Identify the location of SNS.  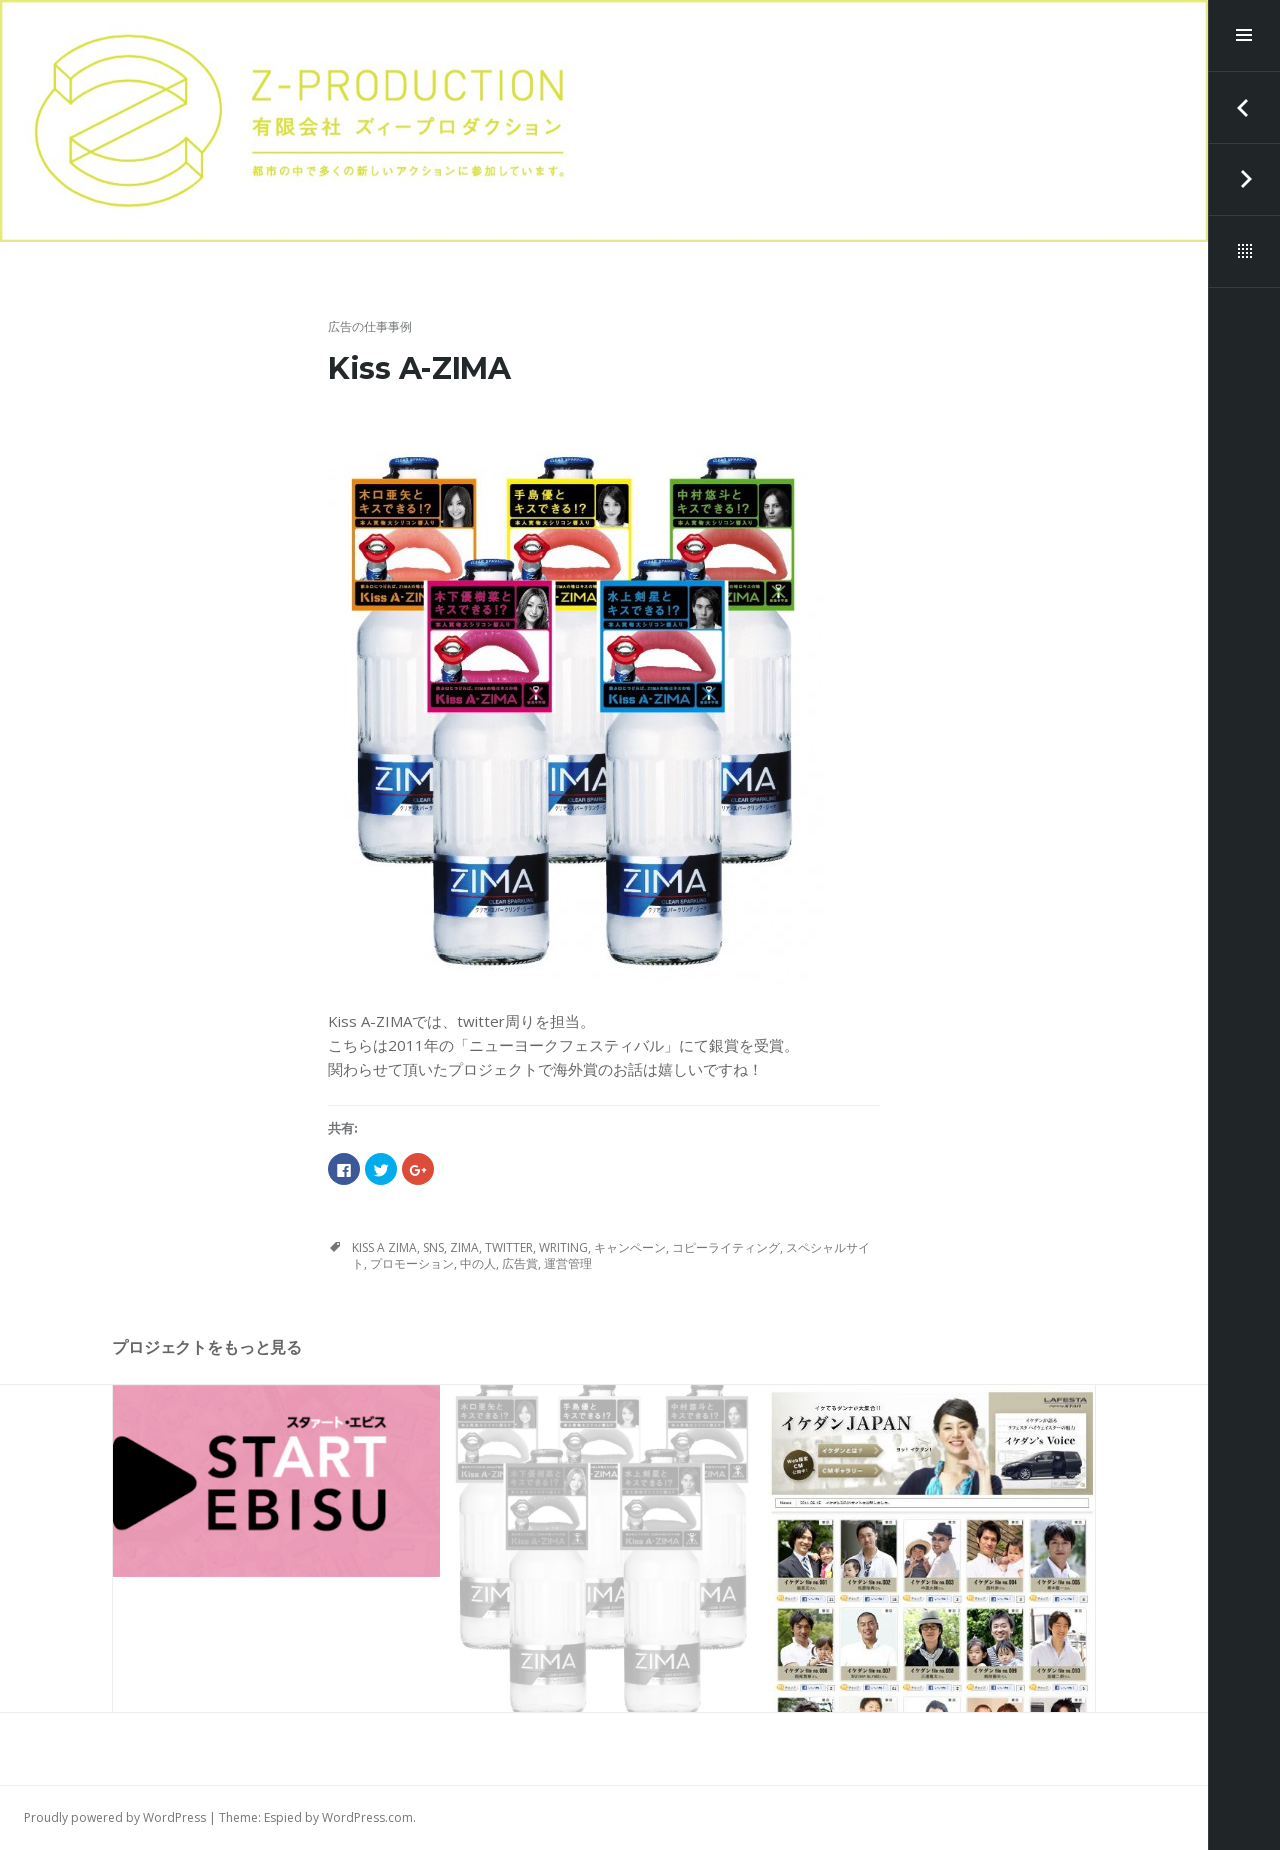
(433, 1247).